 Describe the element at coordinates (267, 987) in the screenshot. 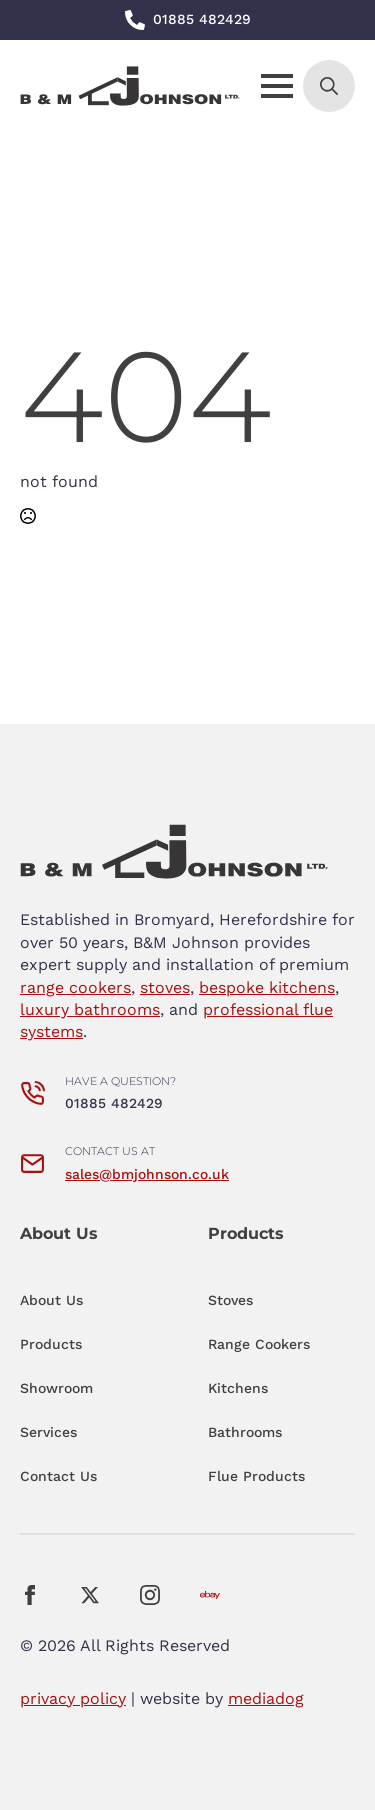

I see `bespoke kitchens` at that location.